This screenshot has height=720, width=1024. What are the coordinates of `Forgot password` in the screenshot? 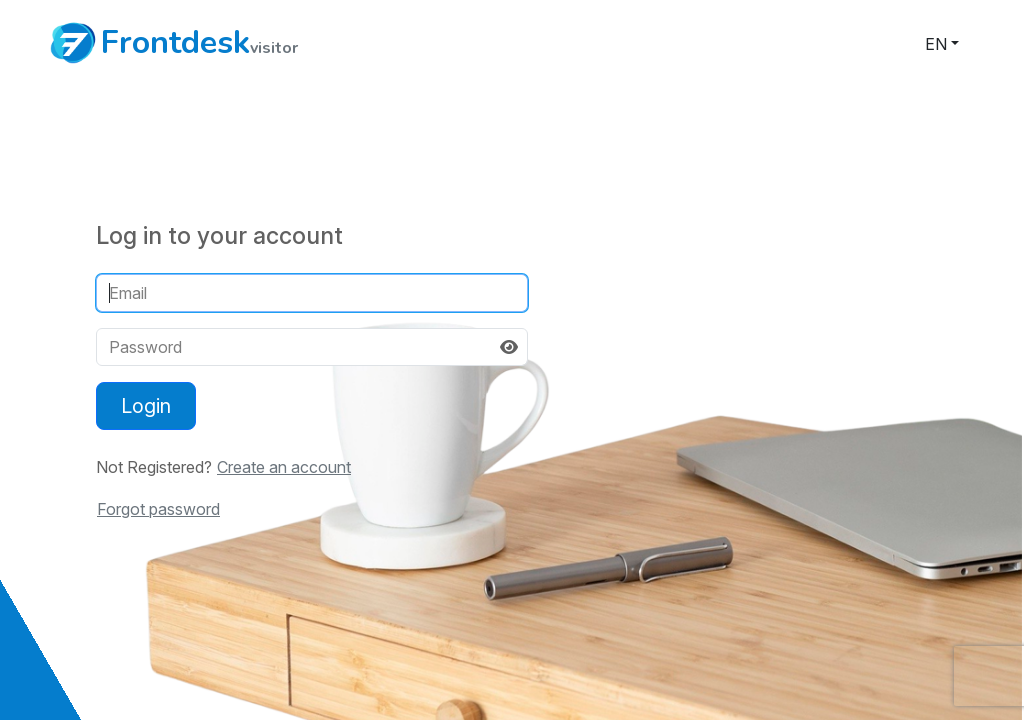 It's located at (158, 509).